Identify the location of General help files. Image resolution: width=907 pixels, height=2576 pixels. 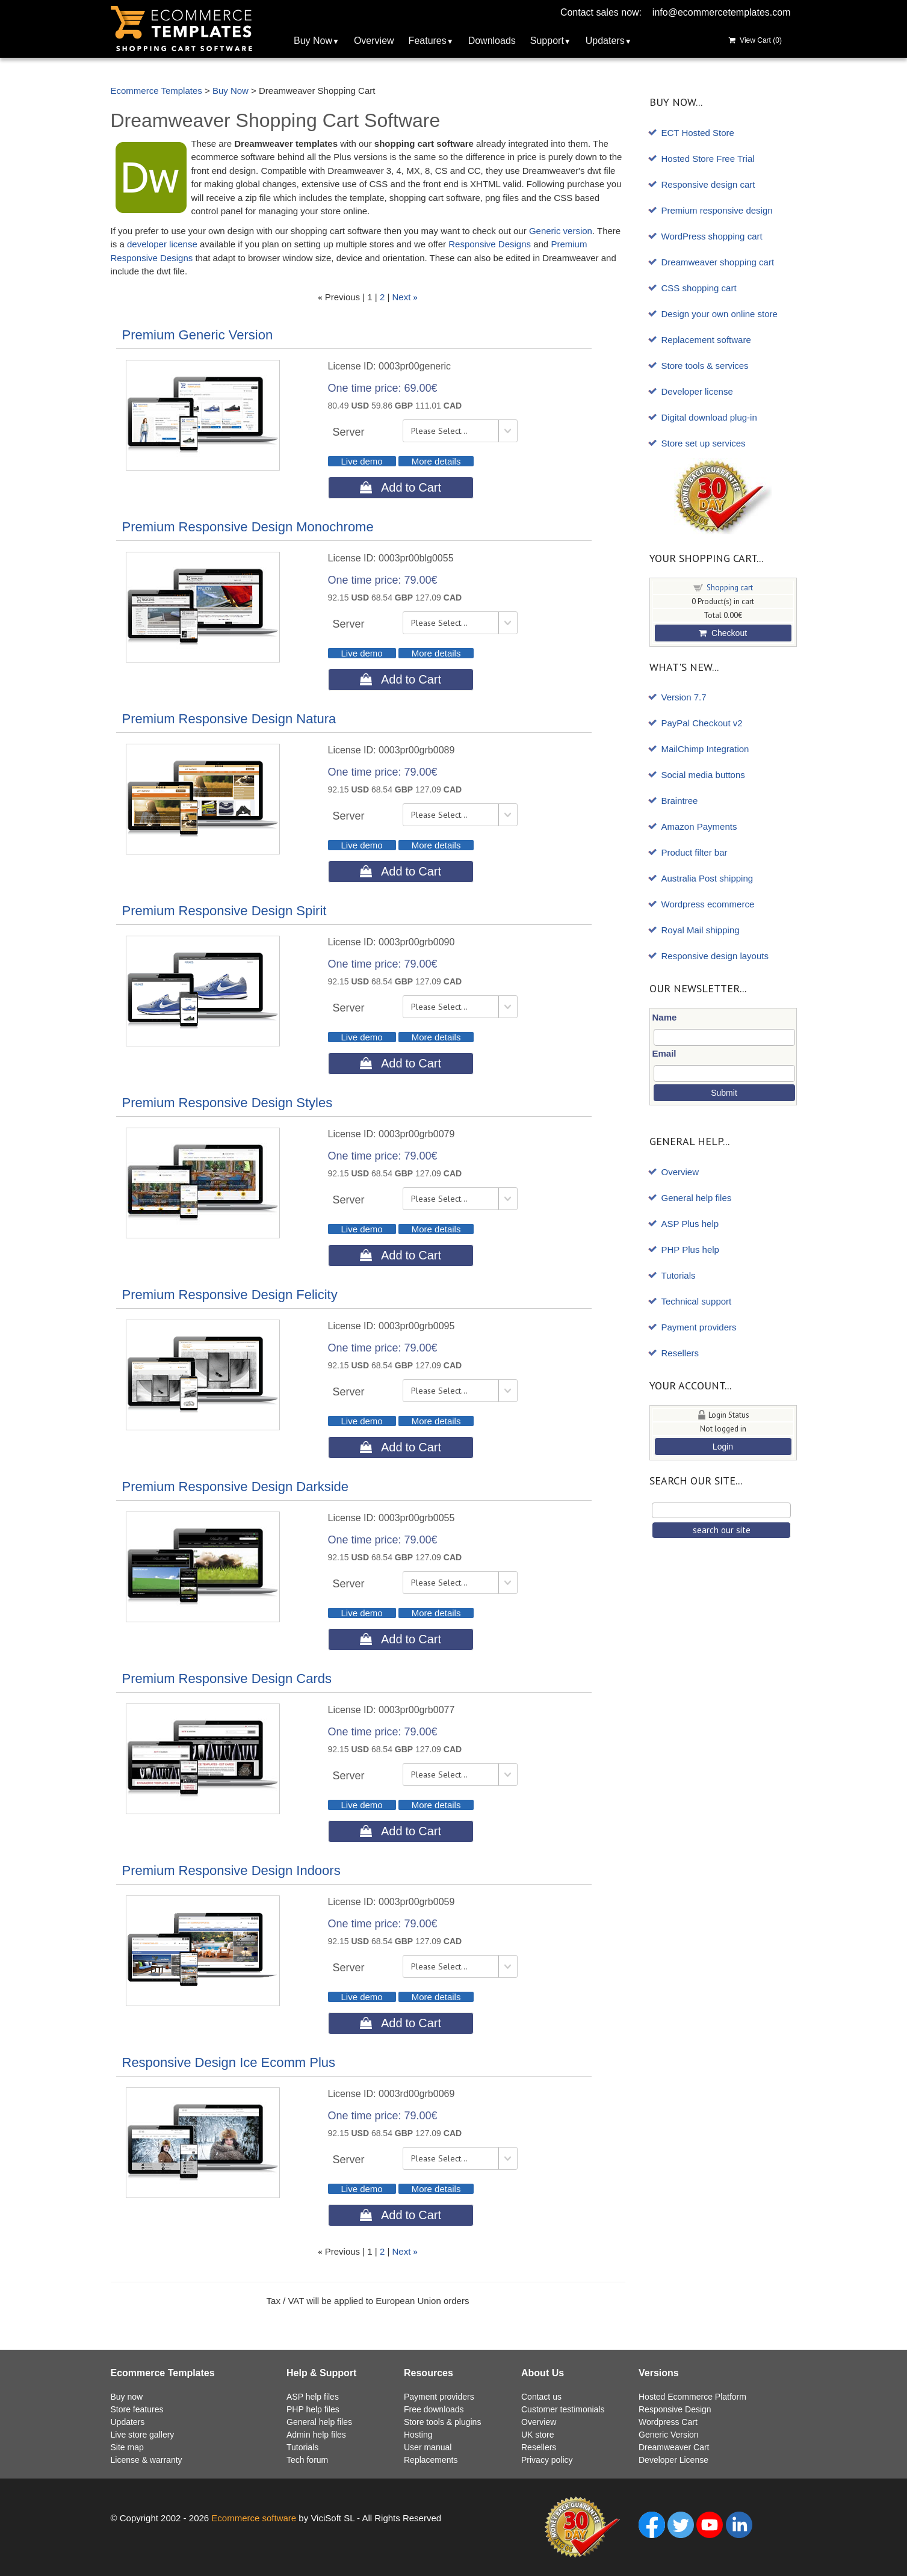
(696, 1198).